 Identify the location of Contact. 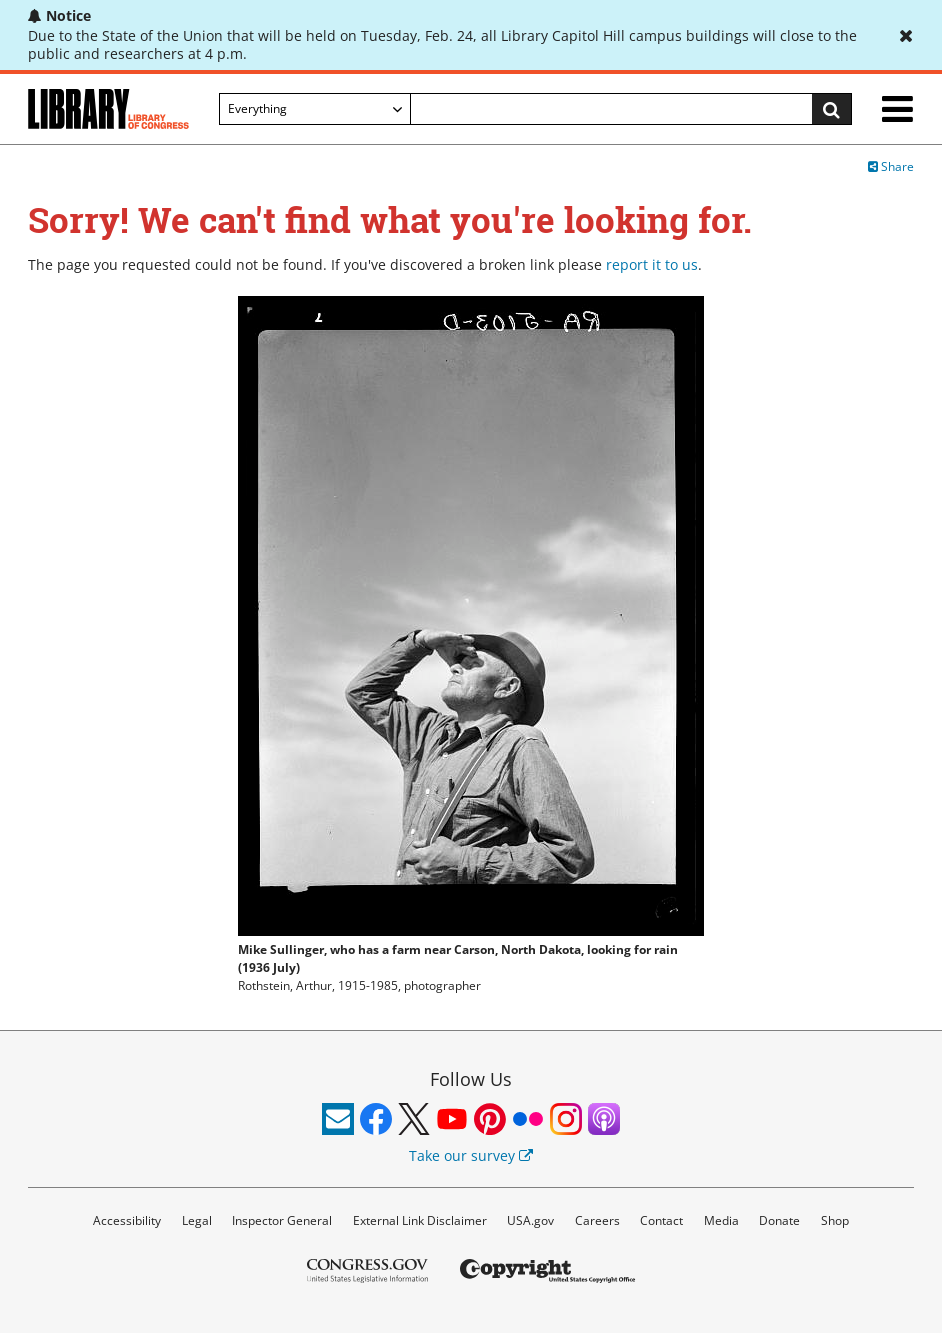
(661, 1220).